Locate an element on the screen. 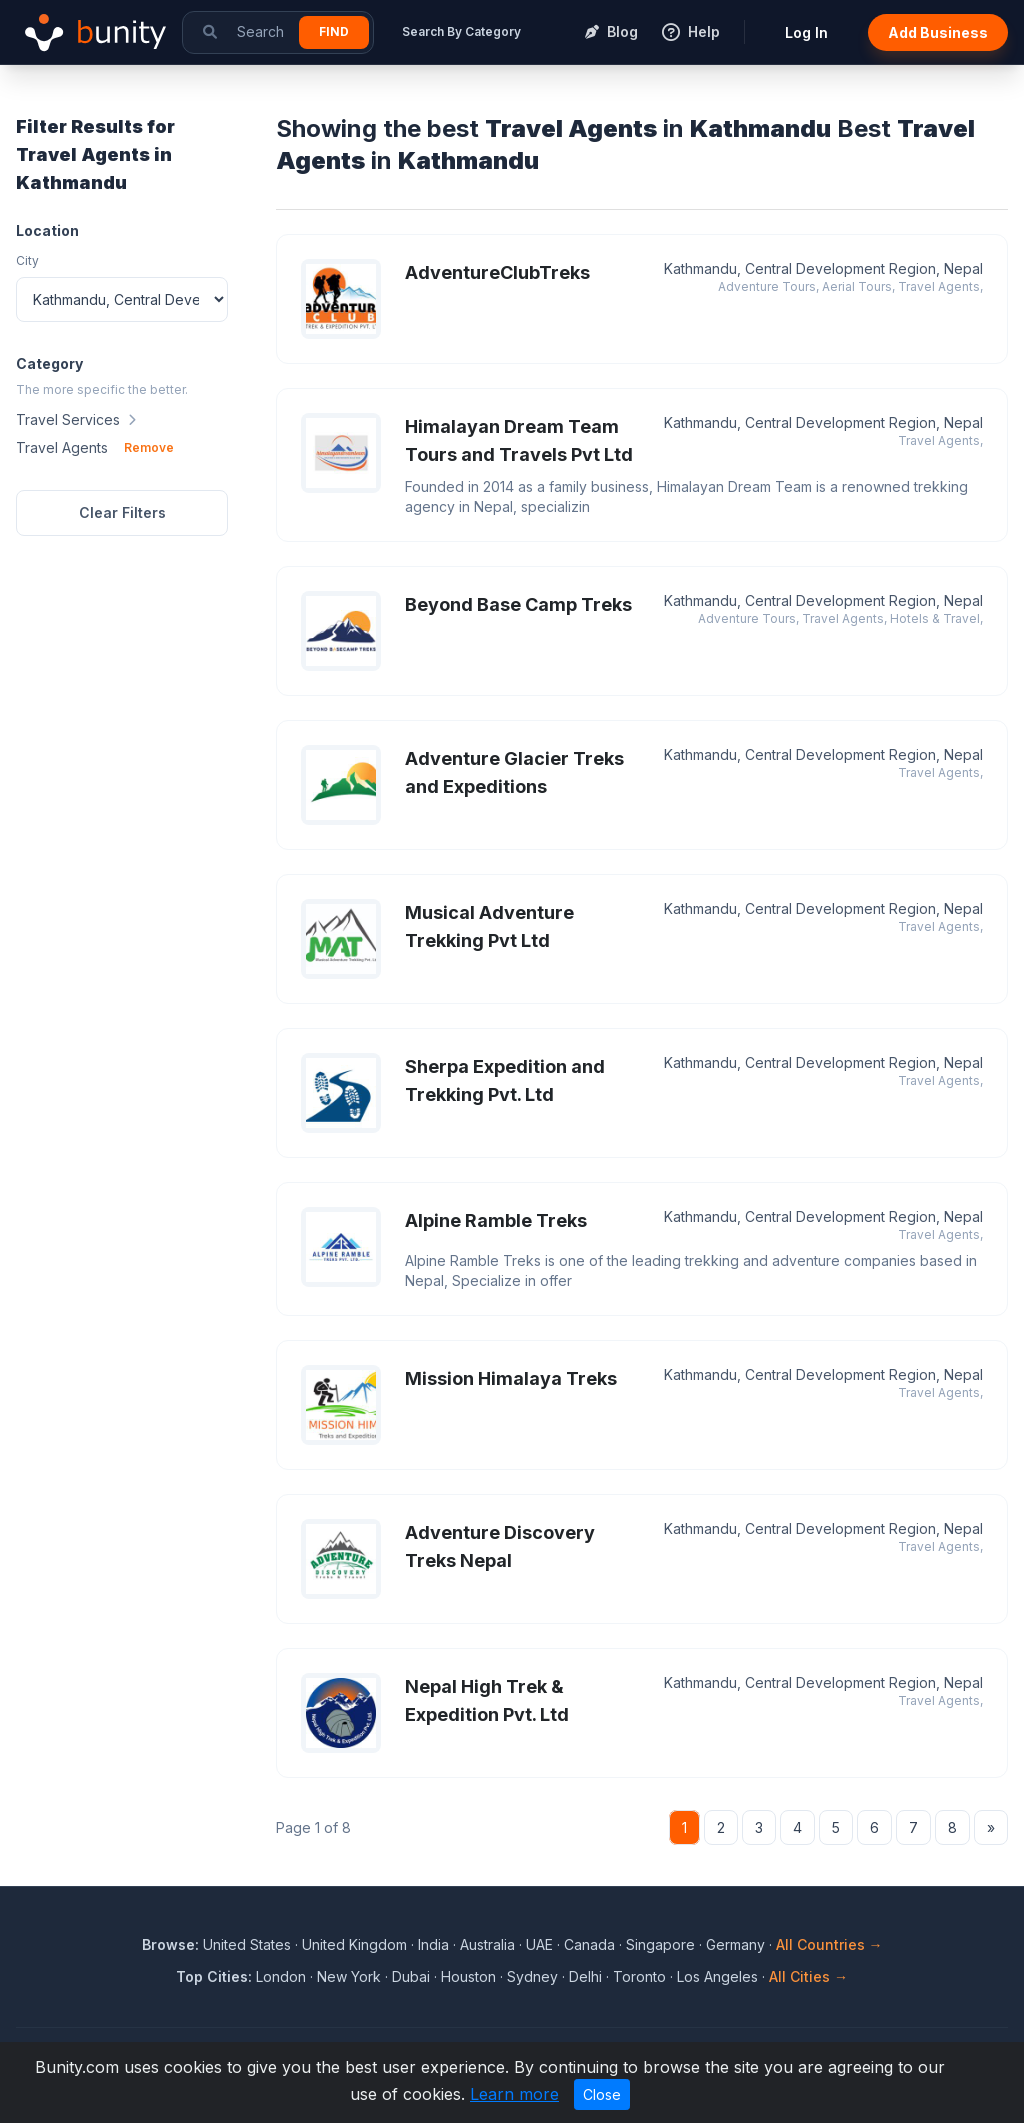  London is located at coordinates (281, 1976).